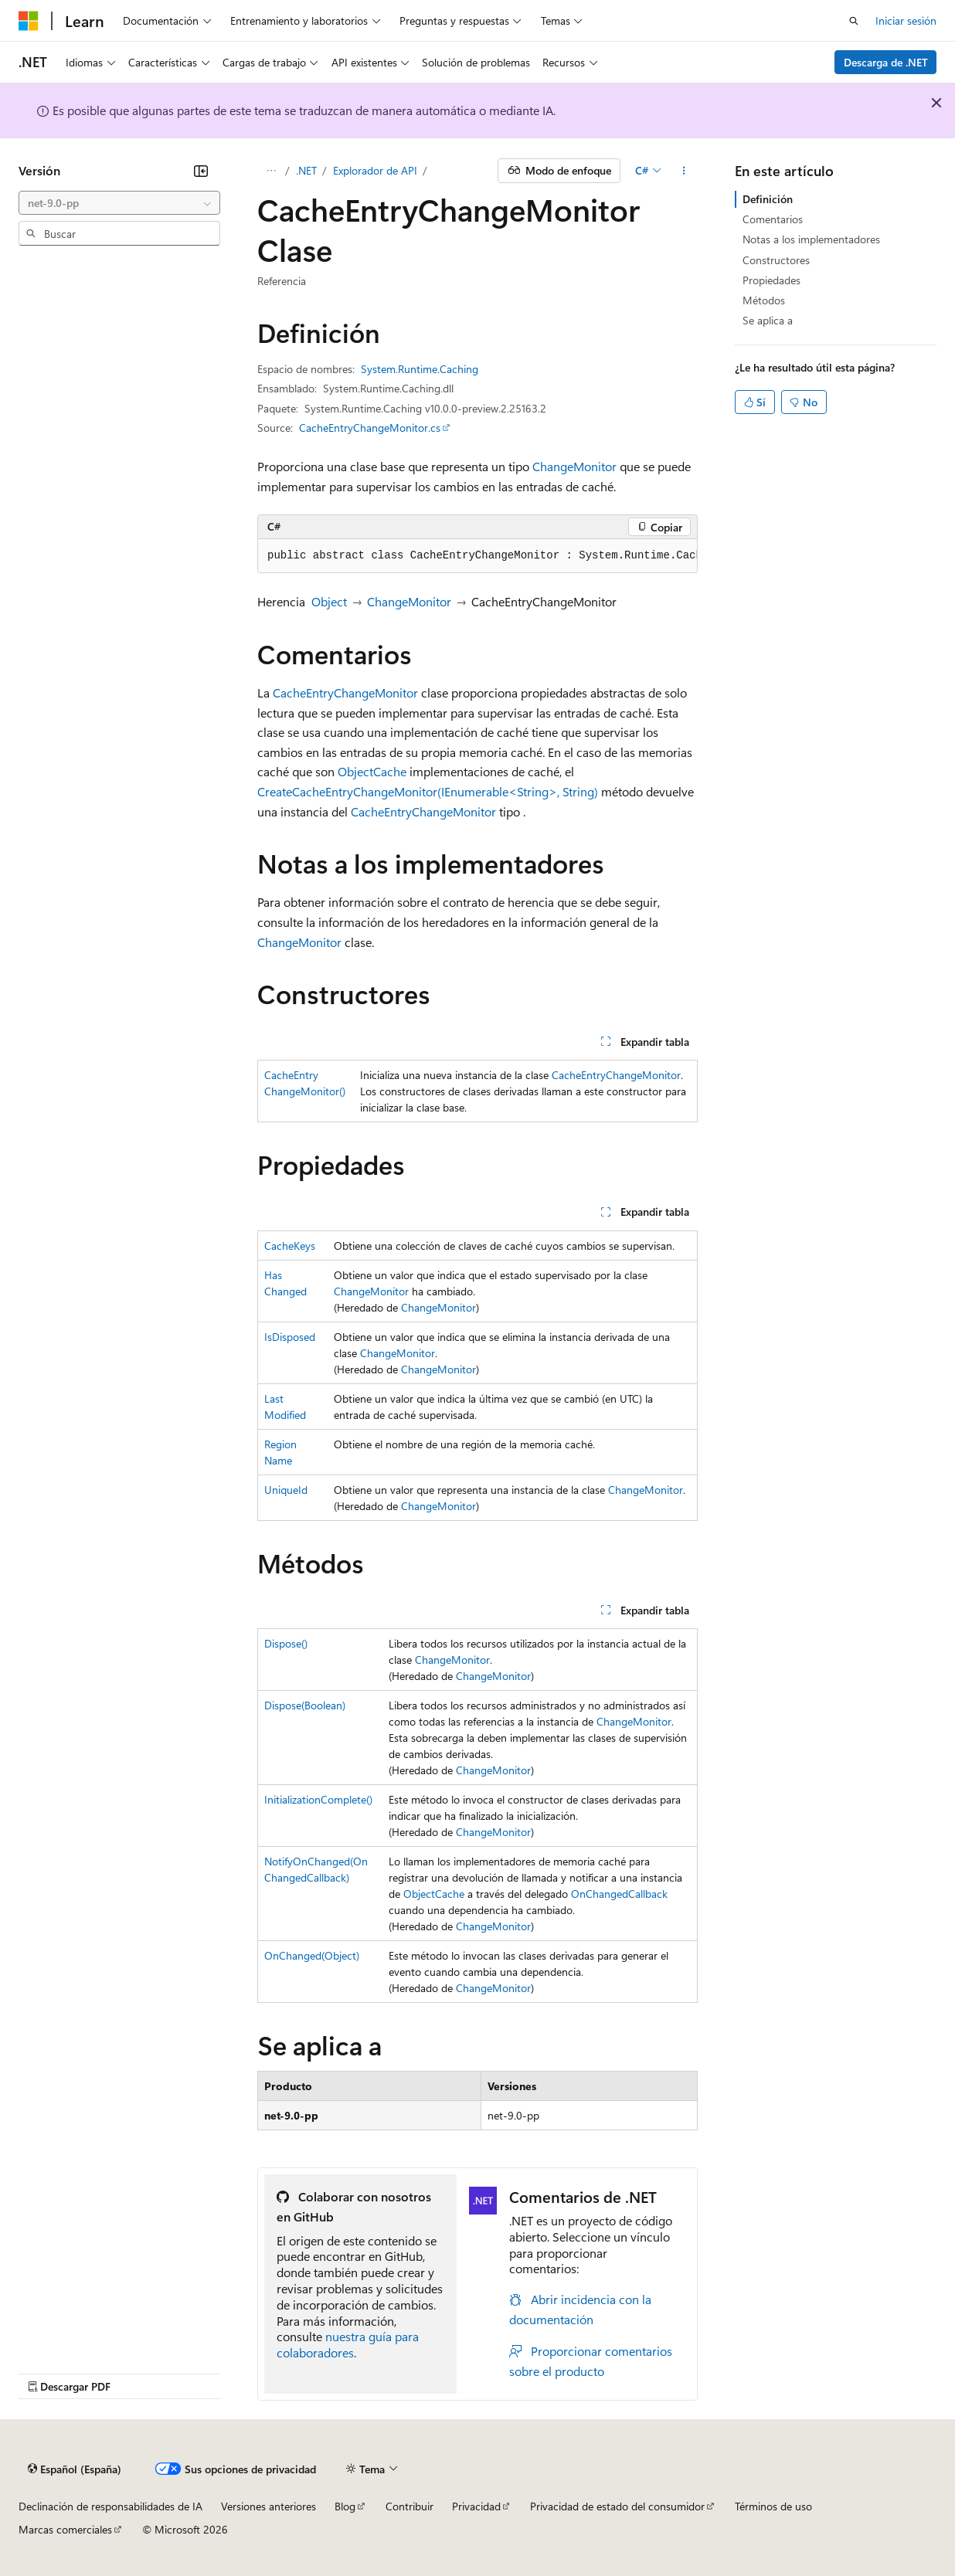 This screenshot has height=2576, width=955. Describe the element at coordinates (886, 62) in the screenshot. I see `Descarga de .NET` at that location.